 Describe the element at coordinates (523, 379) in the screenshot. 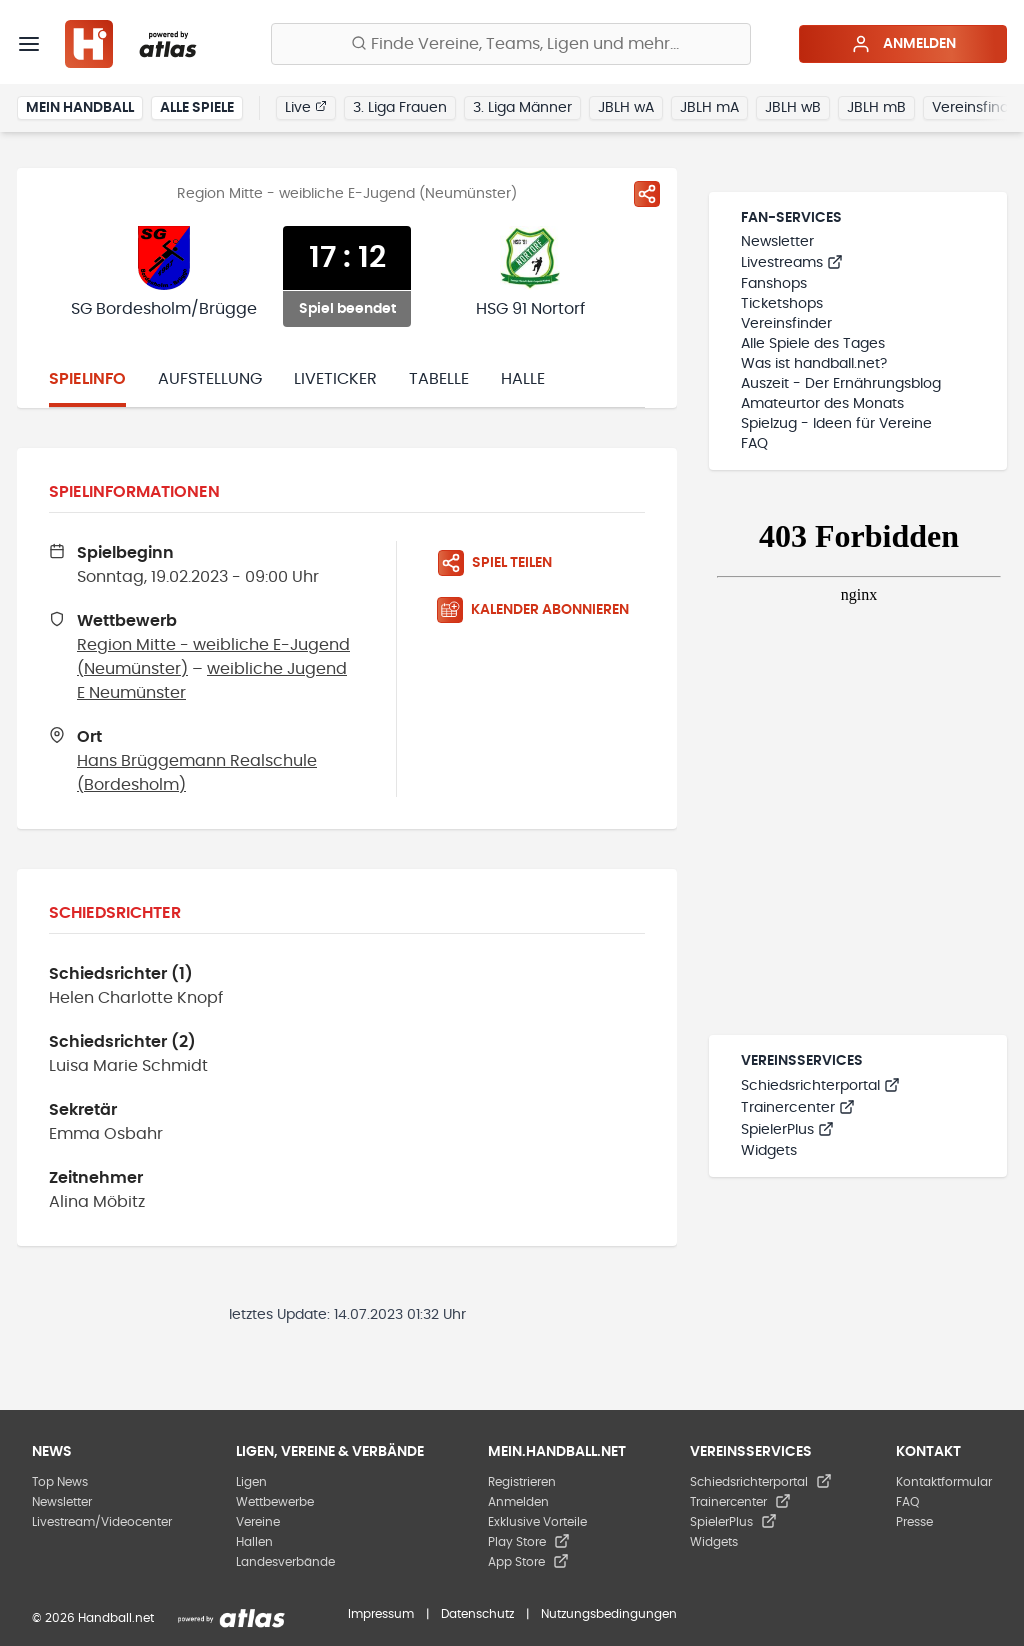

I see `Halle` at that location.